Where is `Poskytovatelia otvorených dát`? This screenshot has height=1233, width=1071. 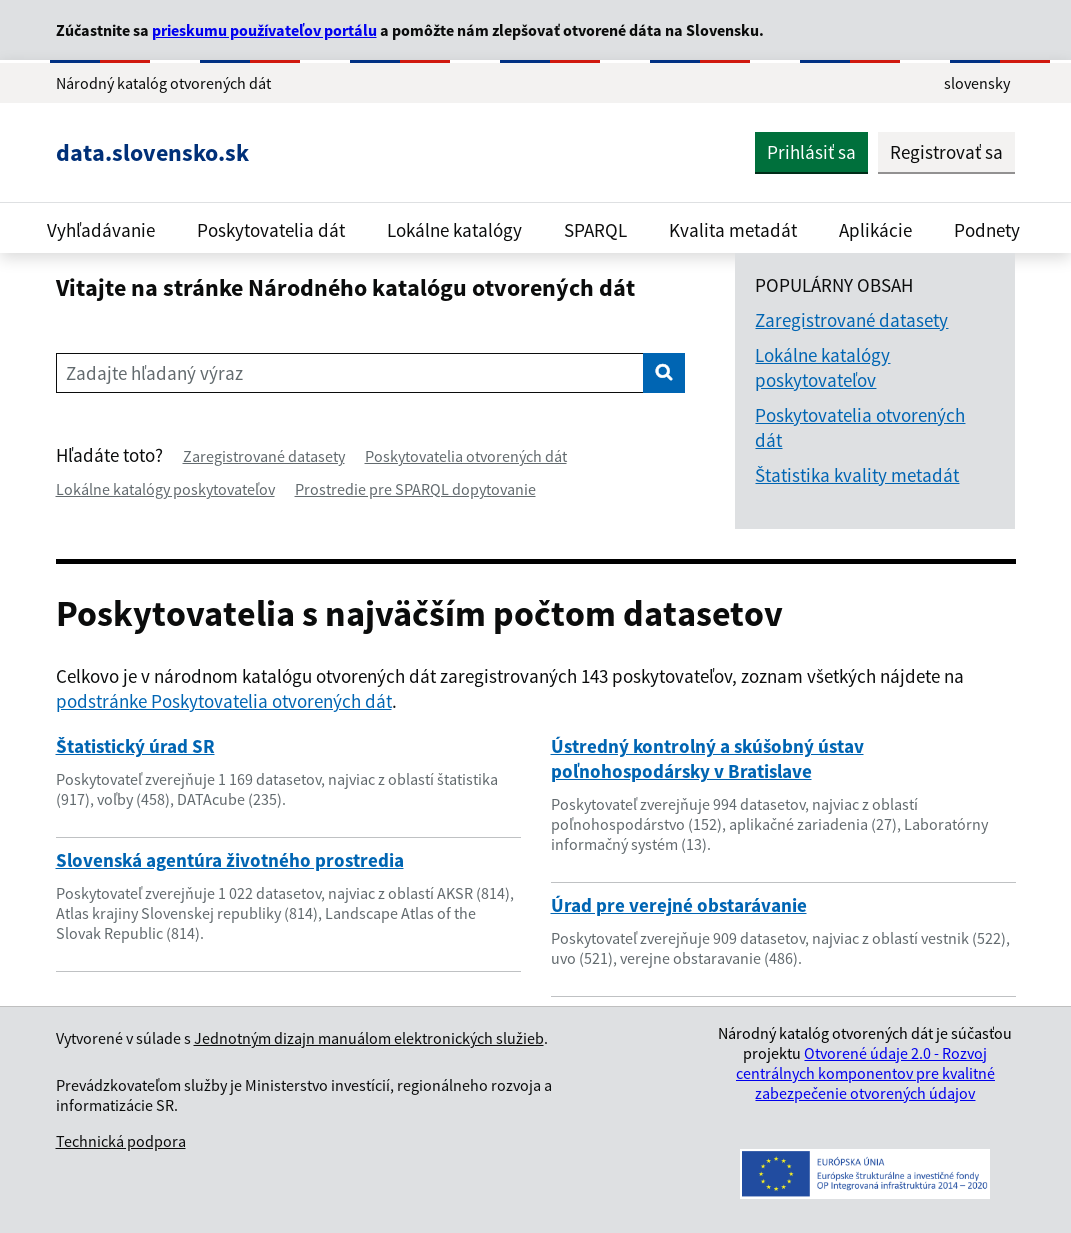
Poskytovatelia otvorených dát is located at coordinates (466, 456).